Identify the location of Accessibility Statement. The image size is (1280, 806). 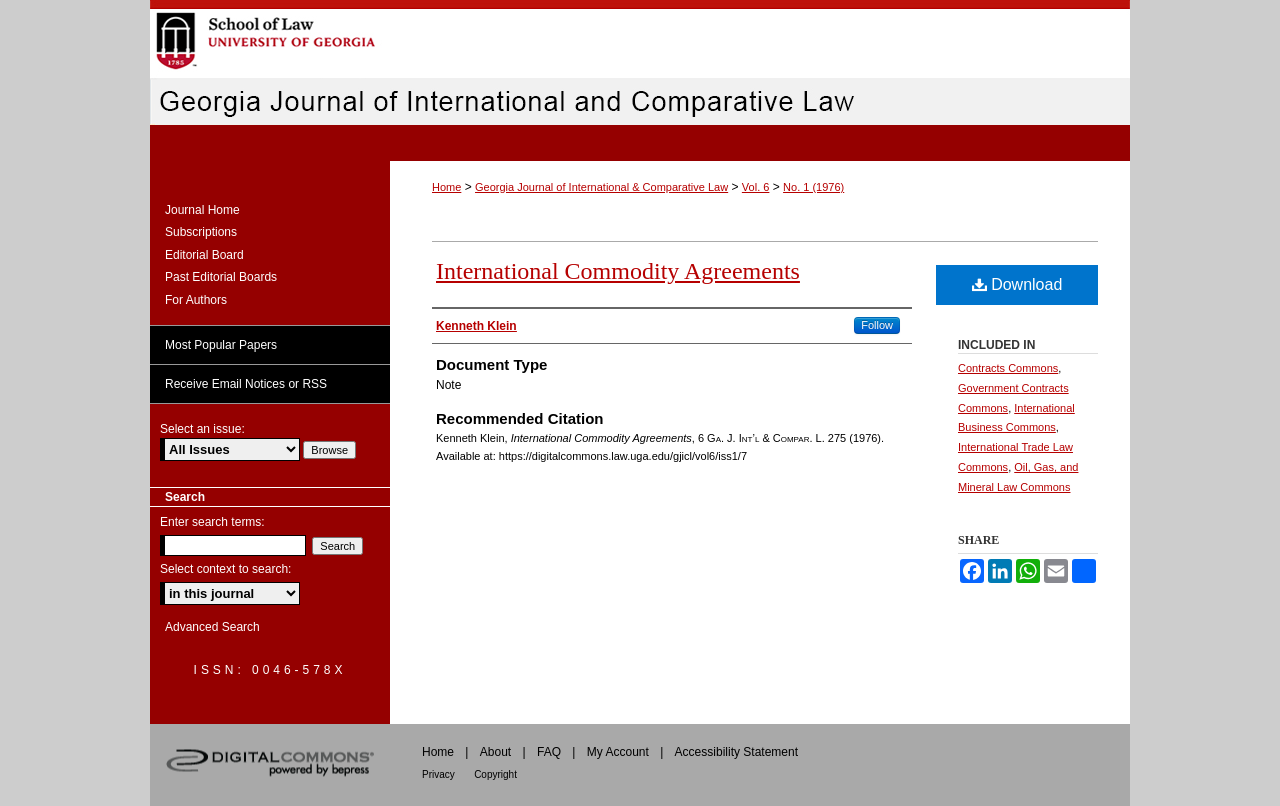
(736, 752).